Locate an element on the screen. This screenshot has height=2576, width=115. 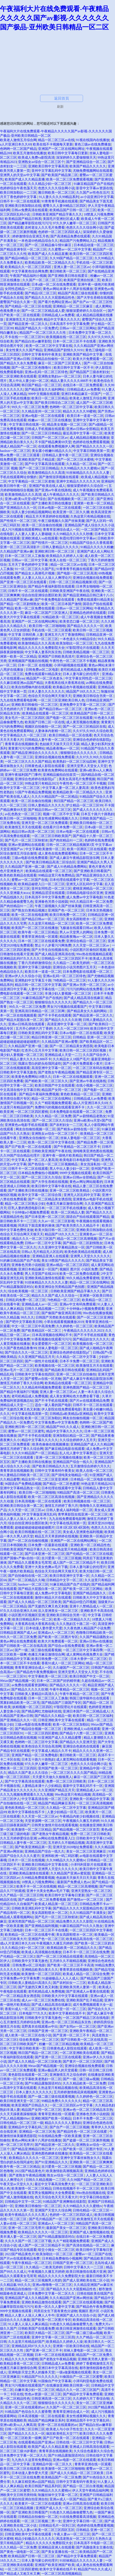
18禁真人污视免费网站 is located at coordinates (38, 1882).